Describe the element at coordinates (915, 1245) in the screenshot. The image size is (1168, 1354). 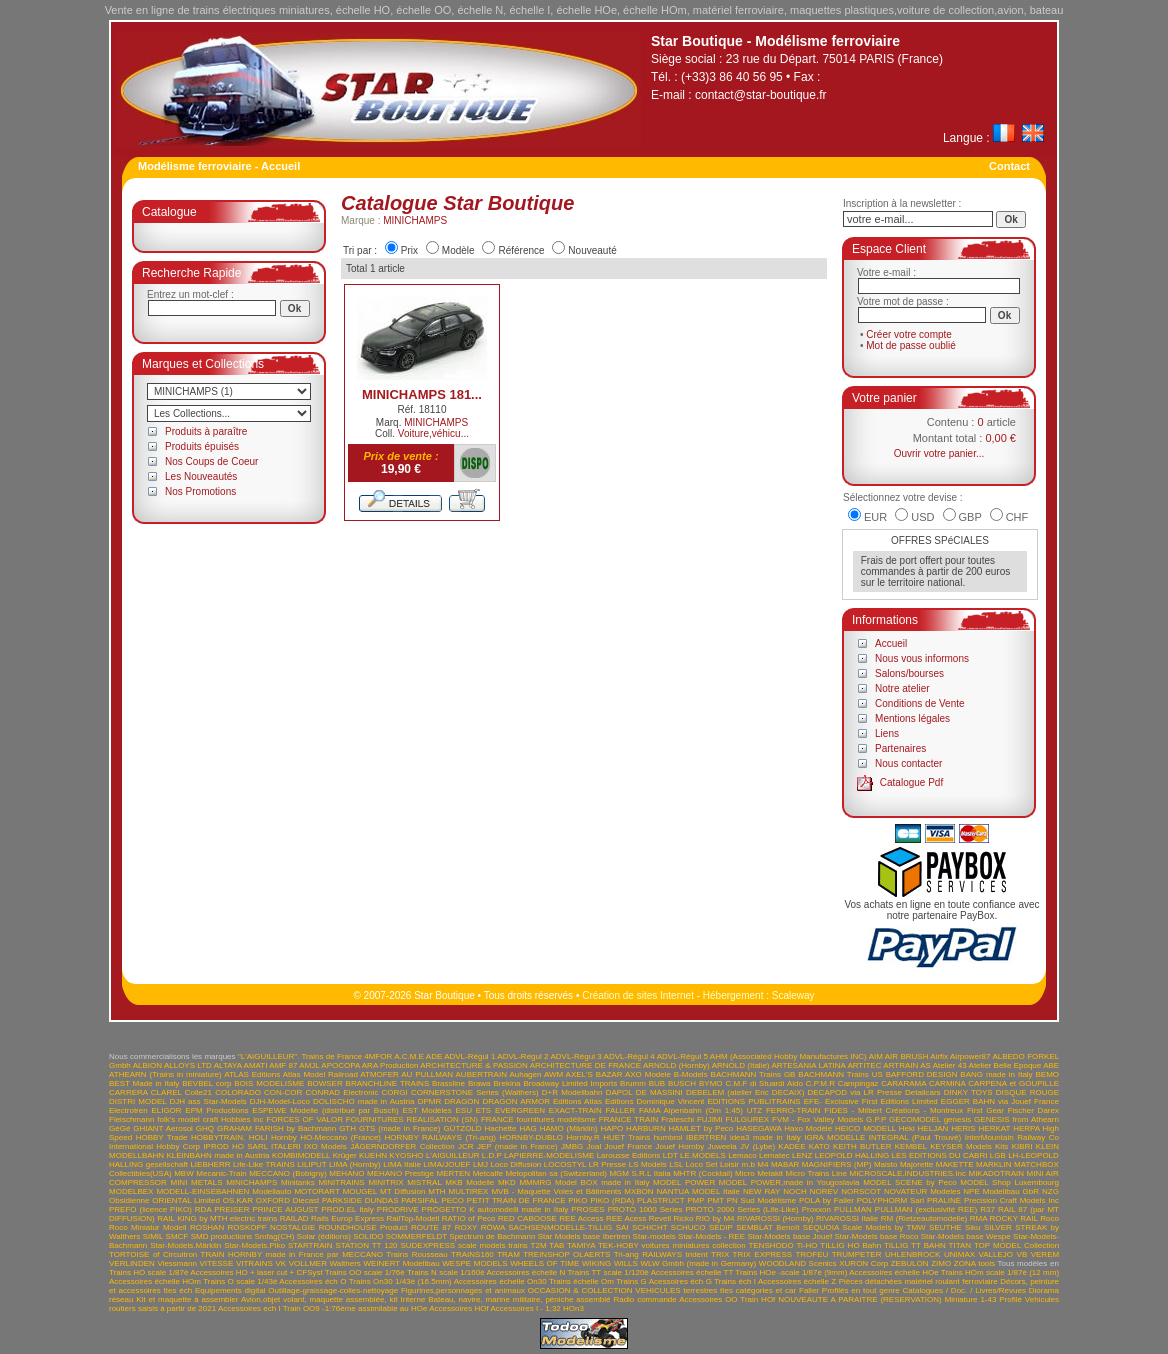
I see `TILLIG TT BAHN` at that location.